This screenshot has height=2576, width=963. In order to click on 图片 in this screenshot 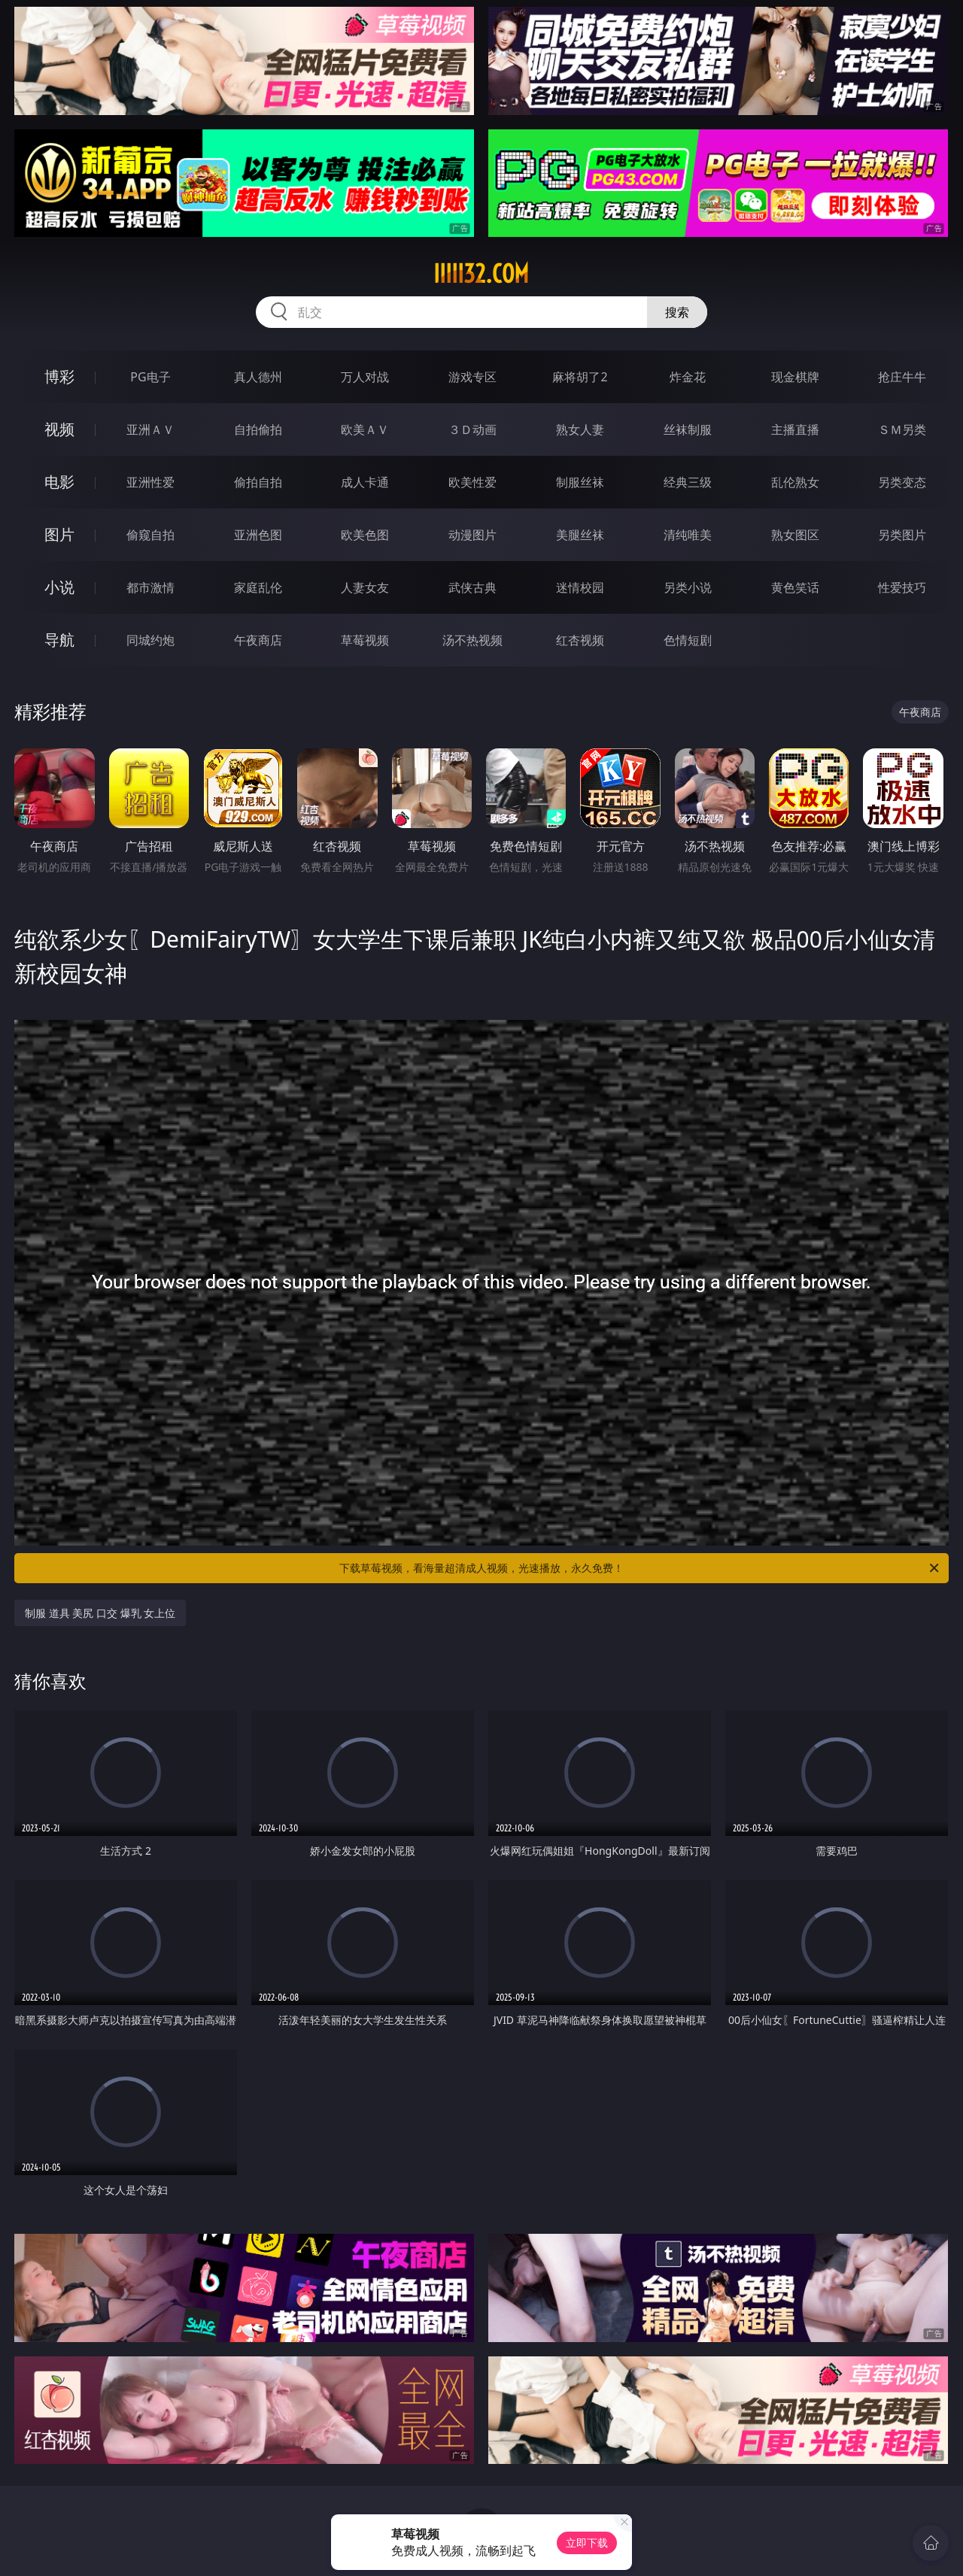, I will do `click(59, 534)`.